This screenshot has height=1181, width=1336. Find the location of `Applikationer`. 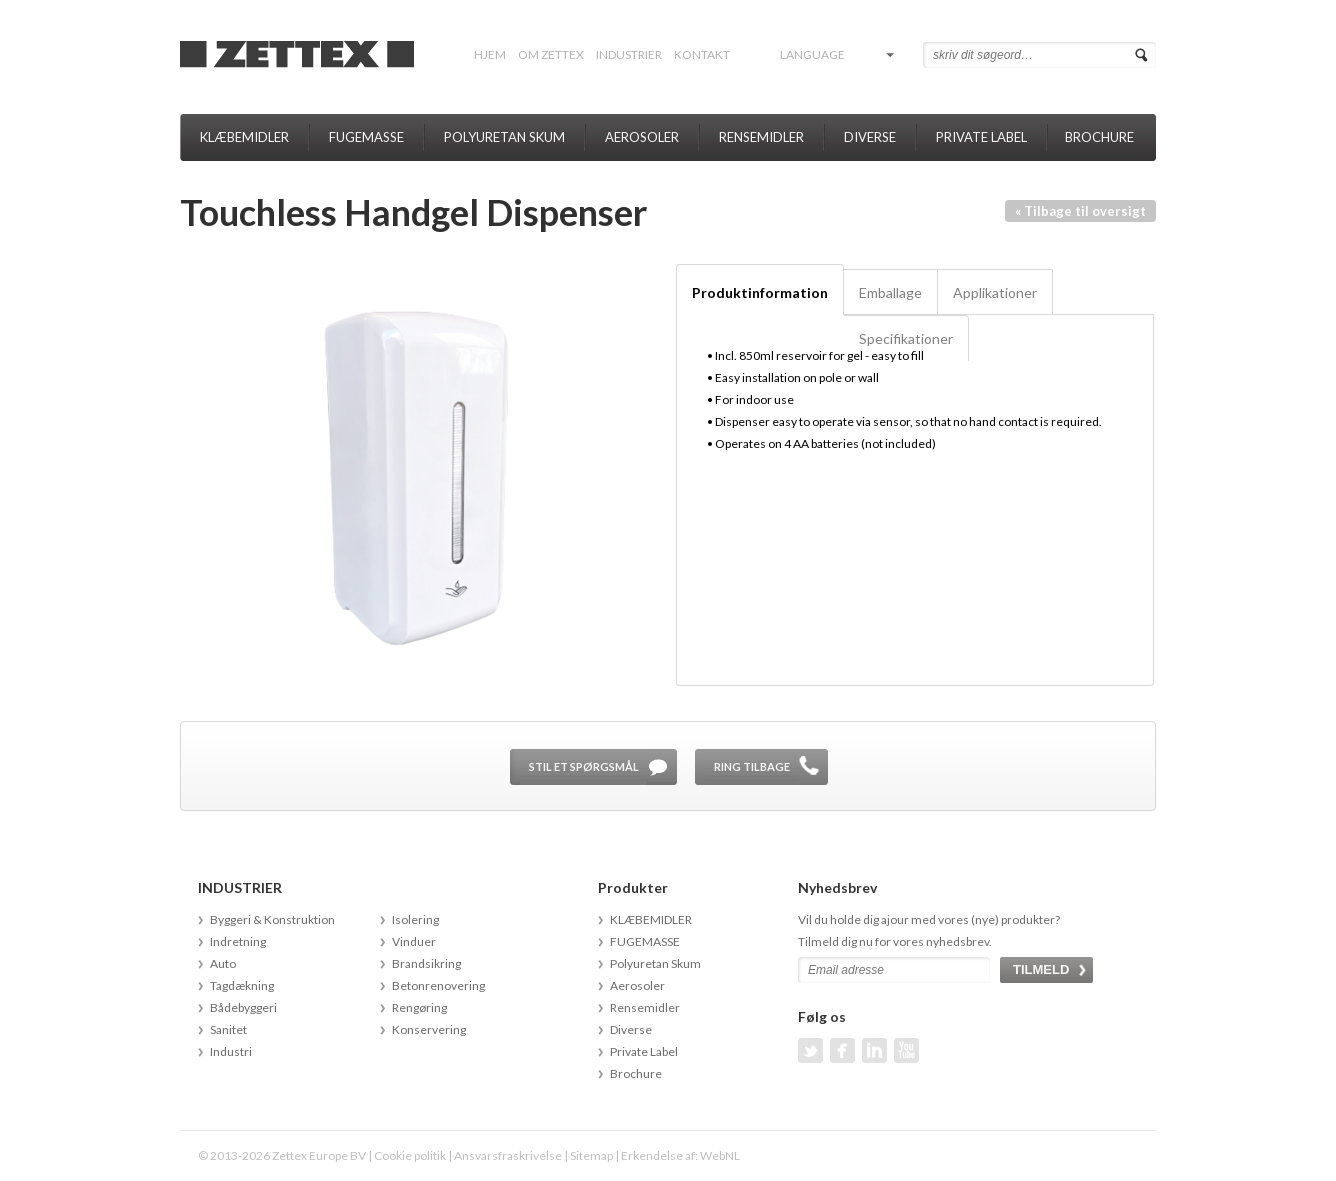

Applikationer is located at coordinates (995, 292).